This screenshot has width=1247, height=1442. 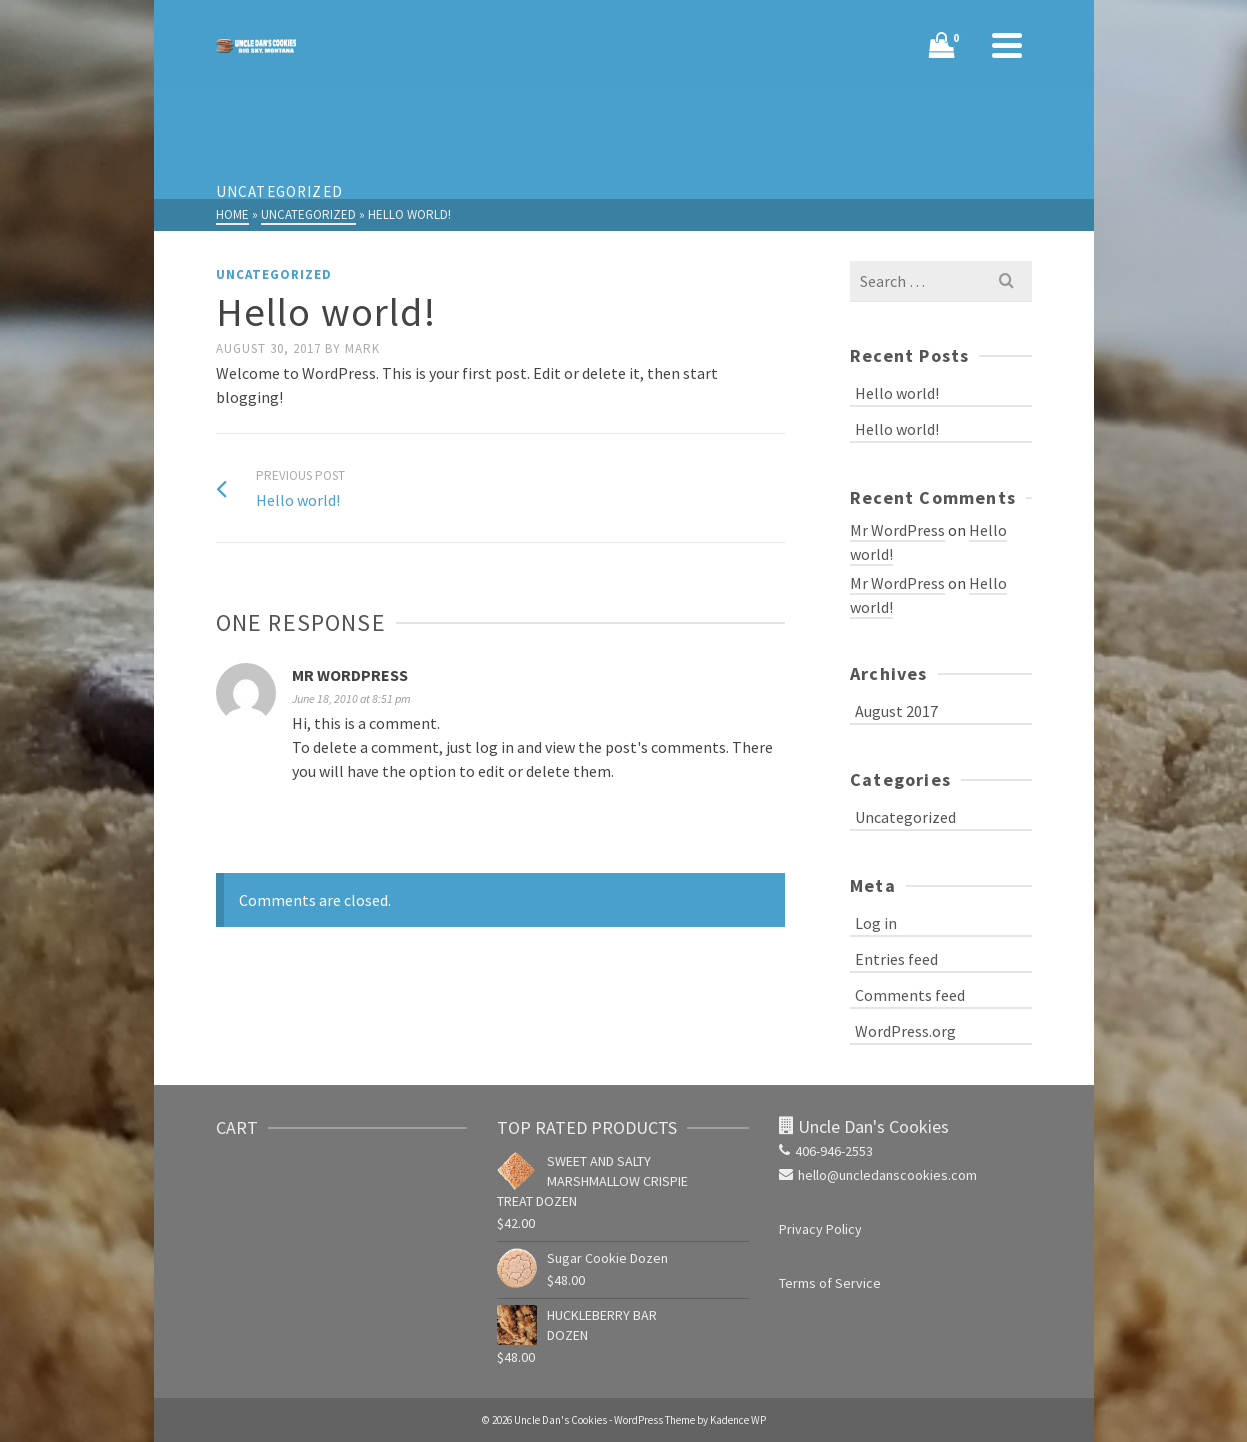 I want to click on Uncategorized, so click(x=274, y=274).